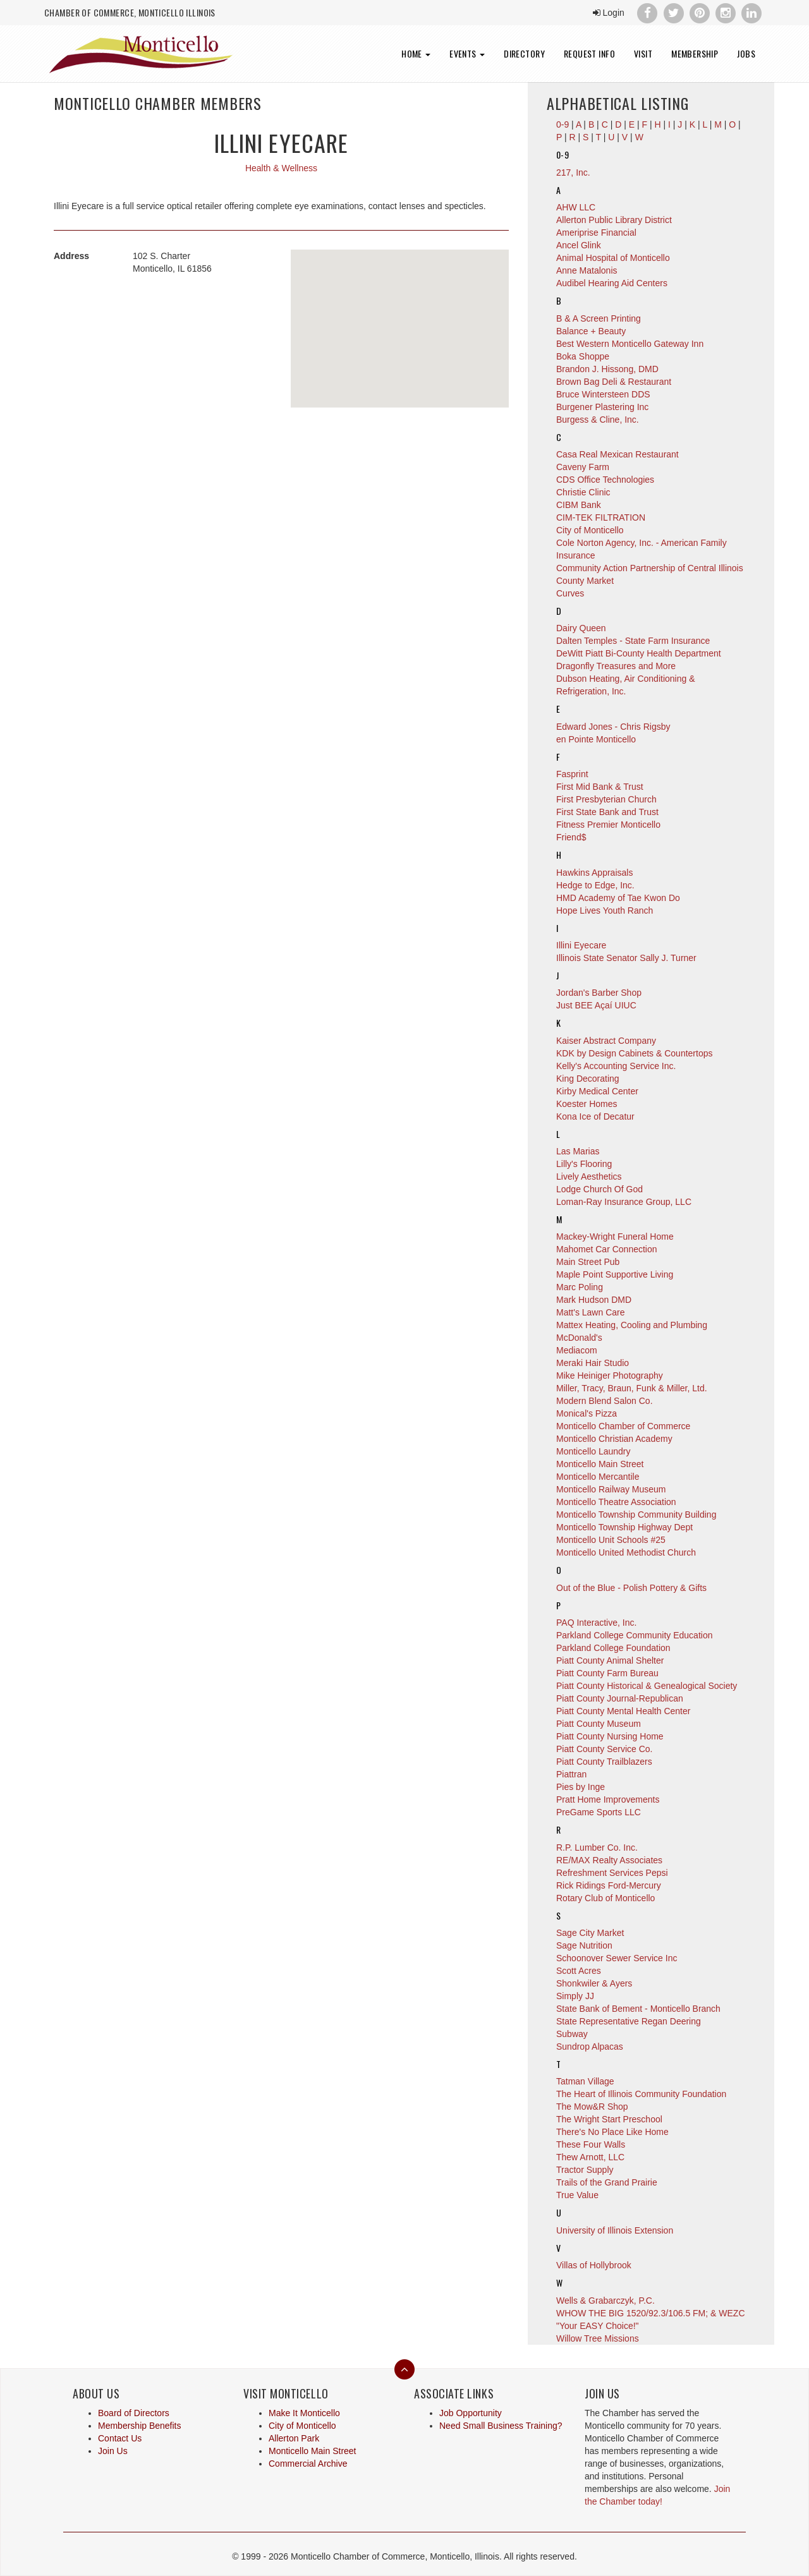  Describe the element at coordinates (598, 1812) in the screenshot. I see `PreGame Sports LLC` at that location.